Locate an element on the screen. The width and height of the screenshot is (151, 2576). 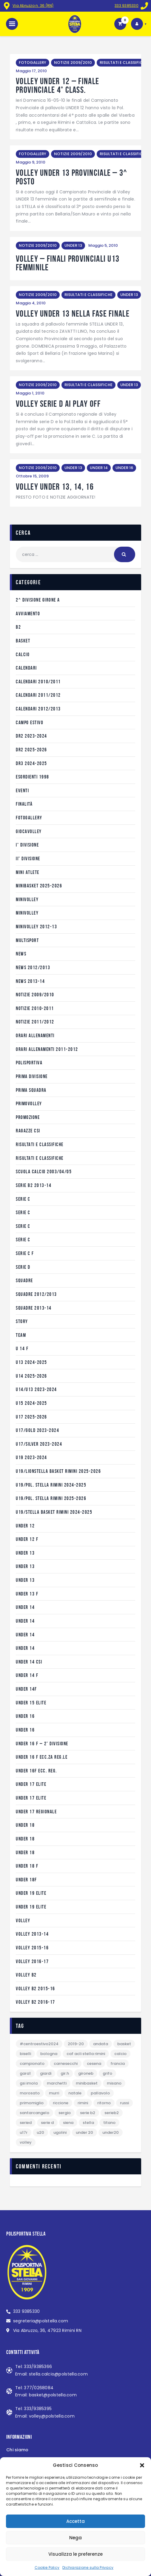
Via Abruzzo n. 36 (RN) is located at coordinates (33, 5).